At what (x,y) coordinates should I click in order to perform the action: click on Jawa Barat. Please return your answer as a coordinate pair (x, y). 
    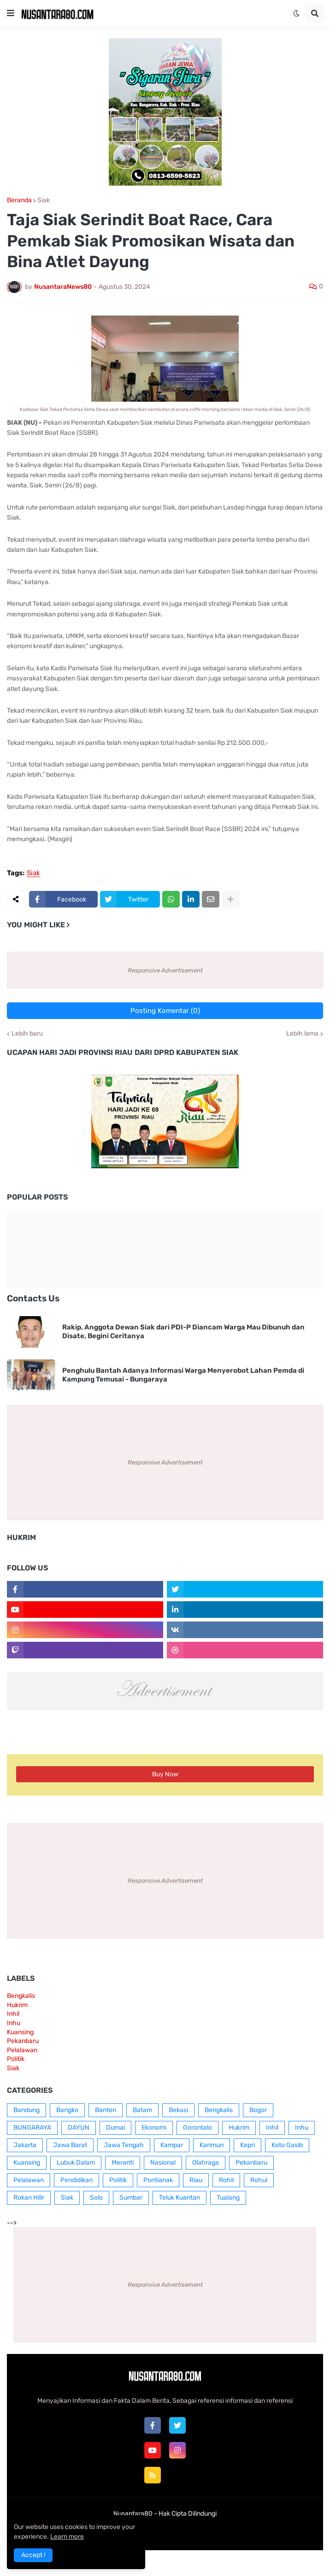
    Looking at the image, I should click on (70, 2145).